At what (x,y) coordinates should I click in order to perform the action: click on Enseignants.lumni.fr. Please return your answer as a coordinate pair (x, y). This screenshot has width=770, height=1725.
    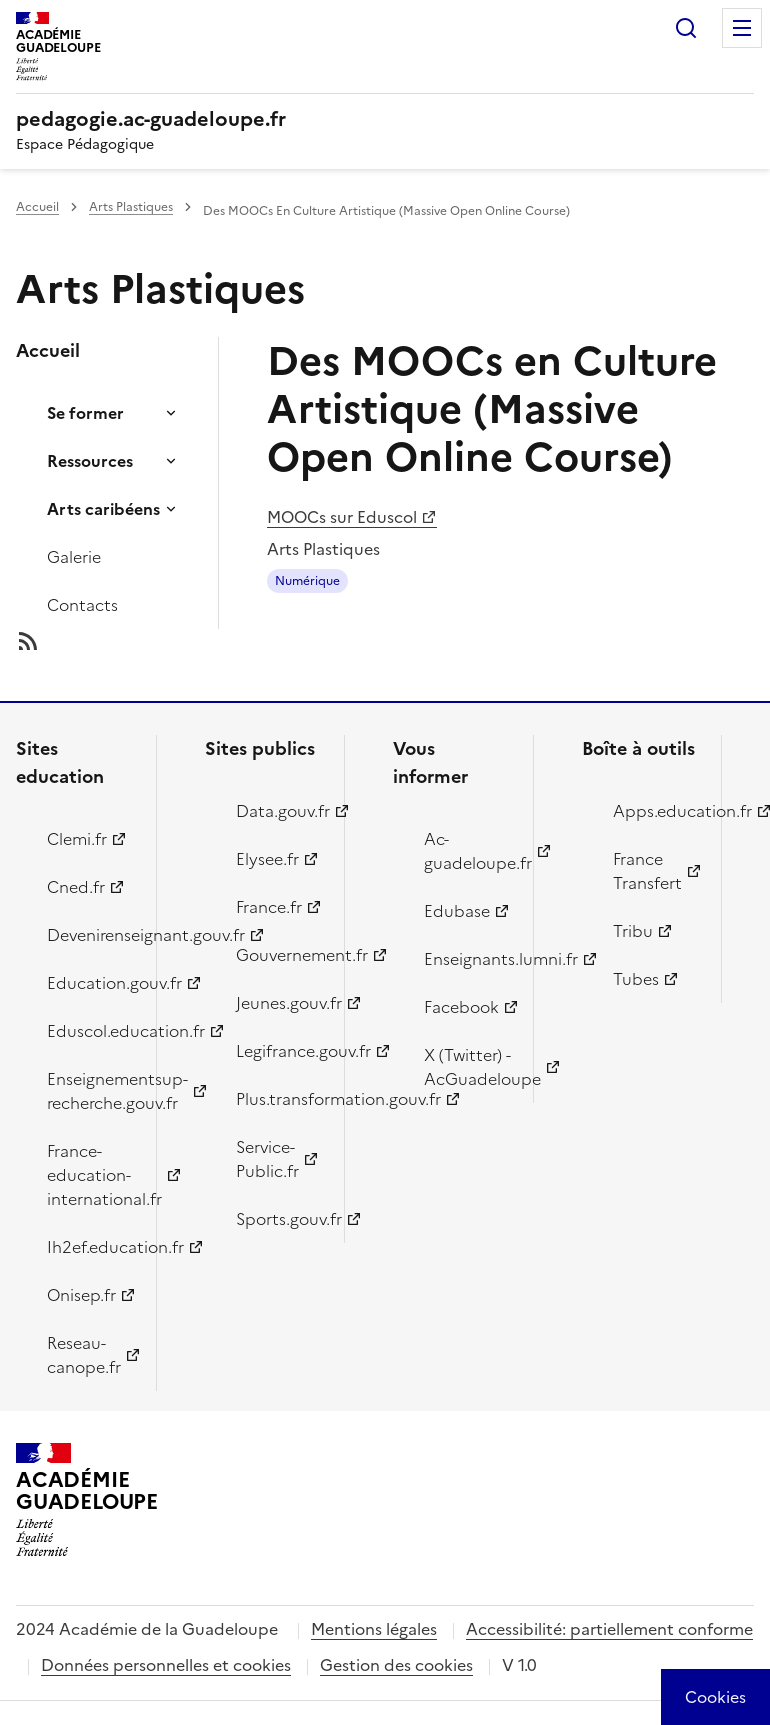
    Looking at the image, I should click on (467, 959).